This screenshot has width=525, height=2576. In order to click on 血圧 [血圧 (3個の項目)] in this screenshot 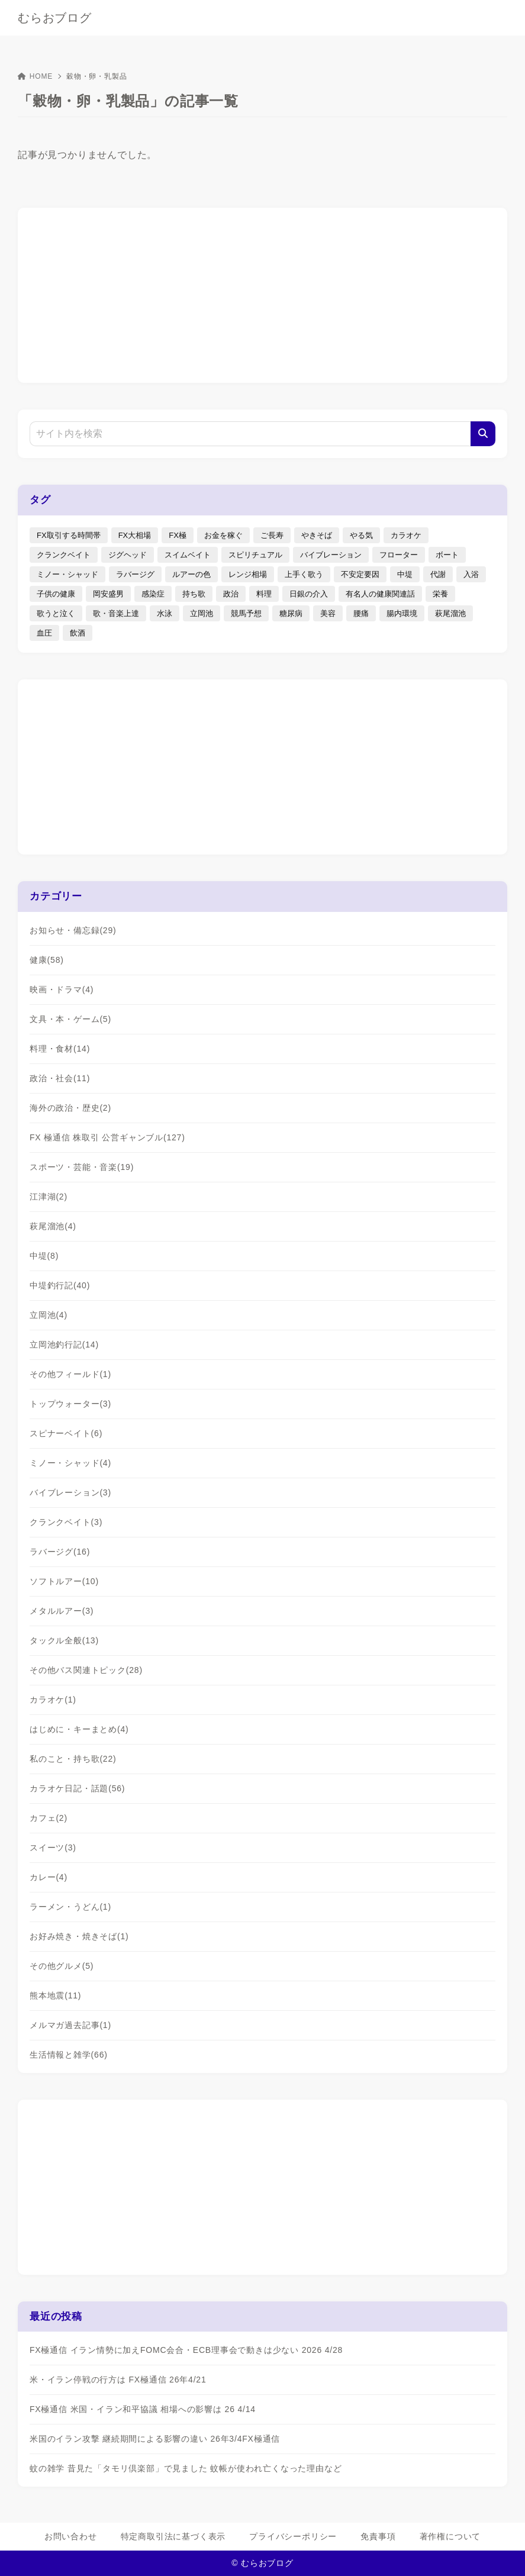, I will do `click(44, 632)`.